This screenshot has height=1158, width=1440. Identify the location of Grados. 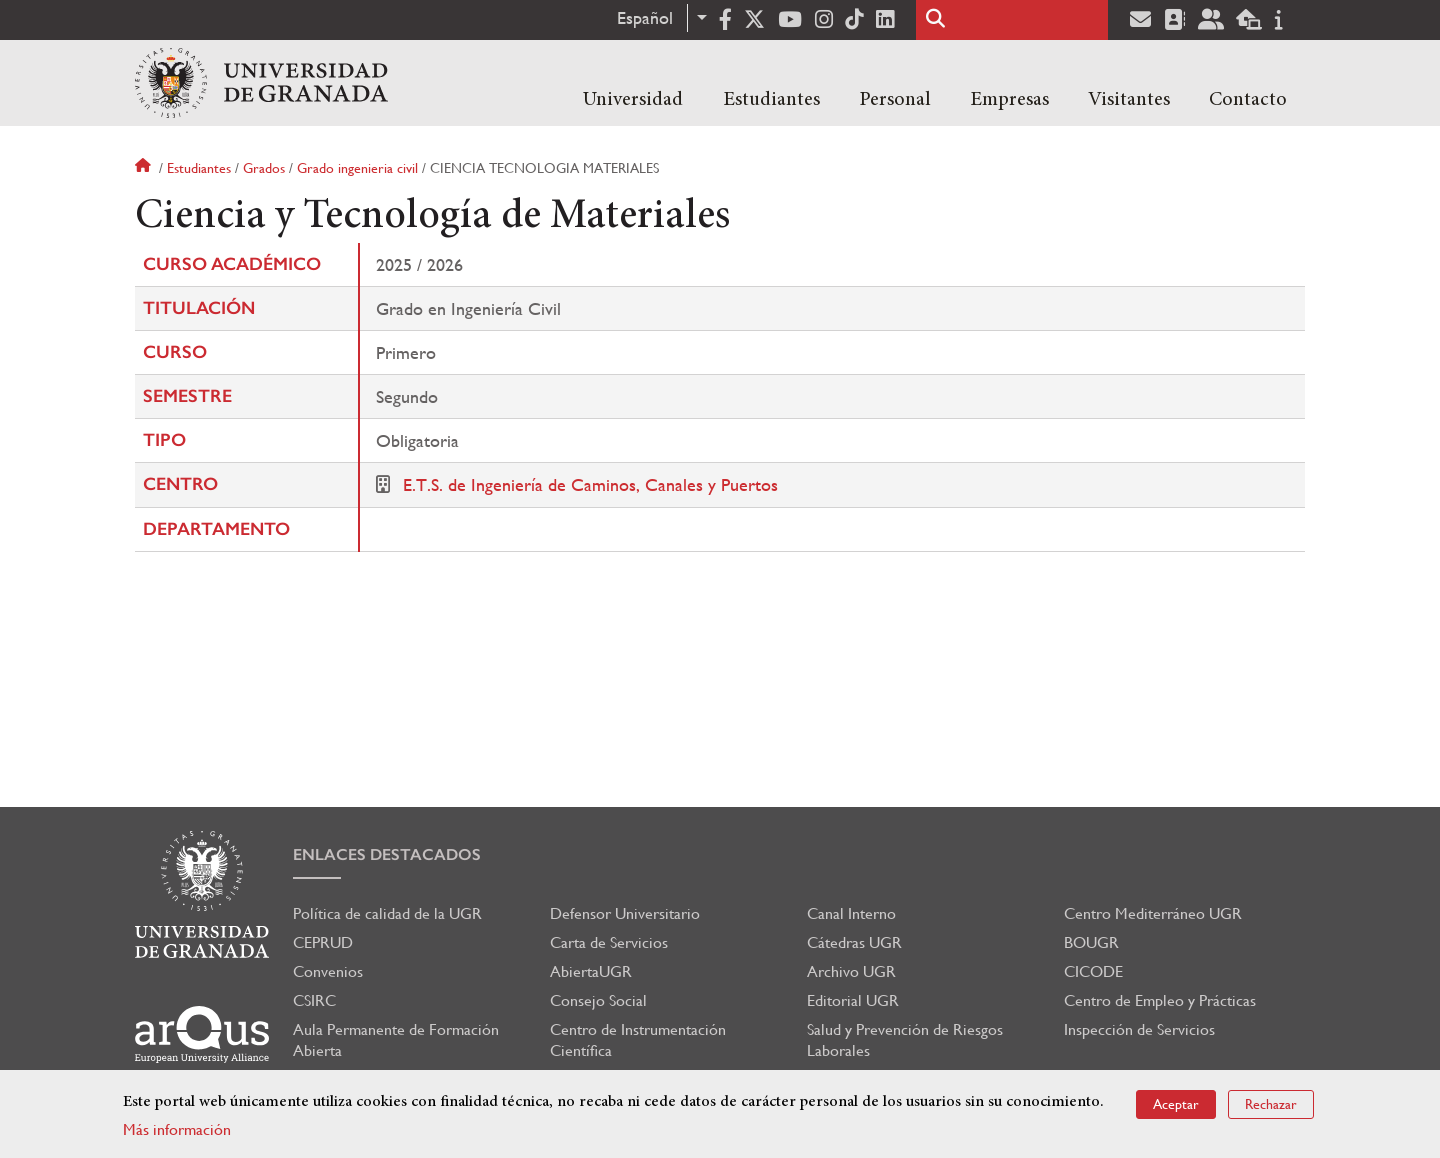
(264, 168).